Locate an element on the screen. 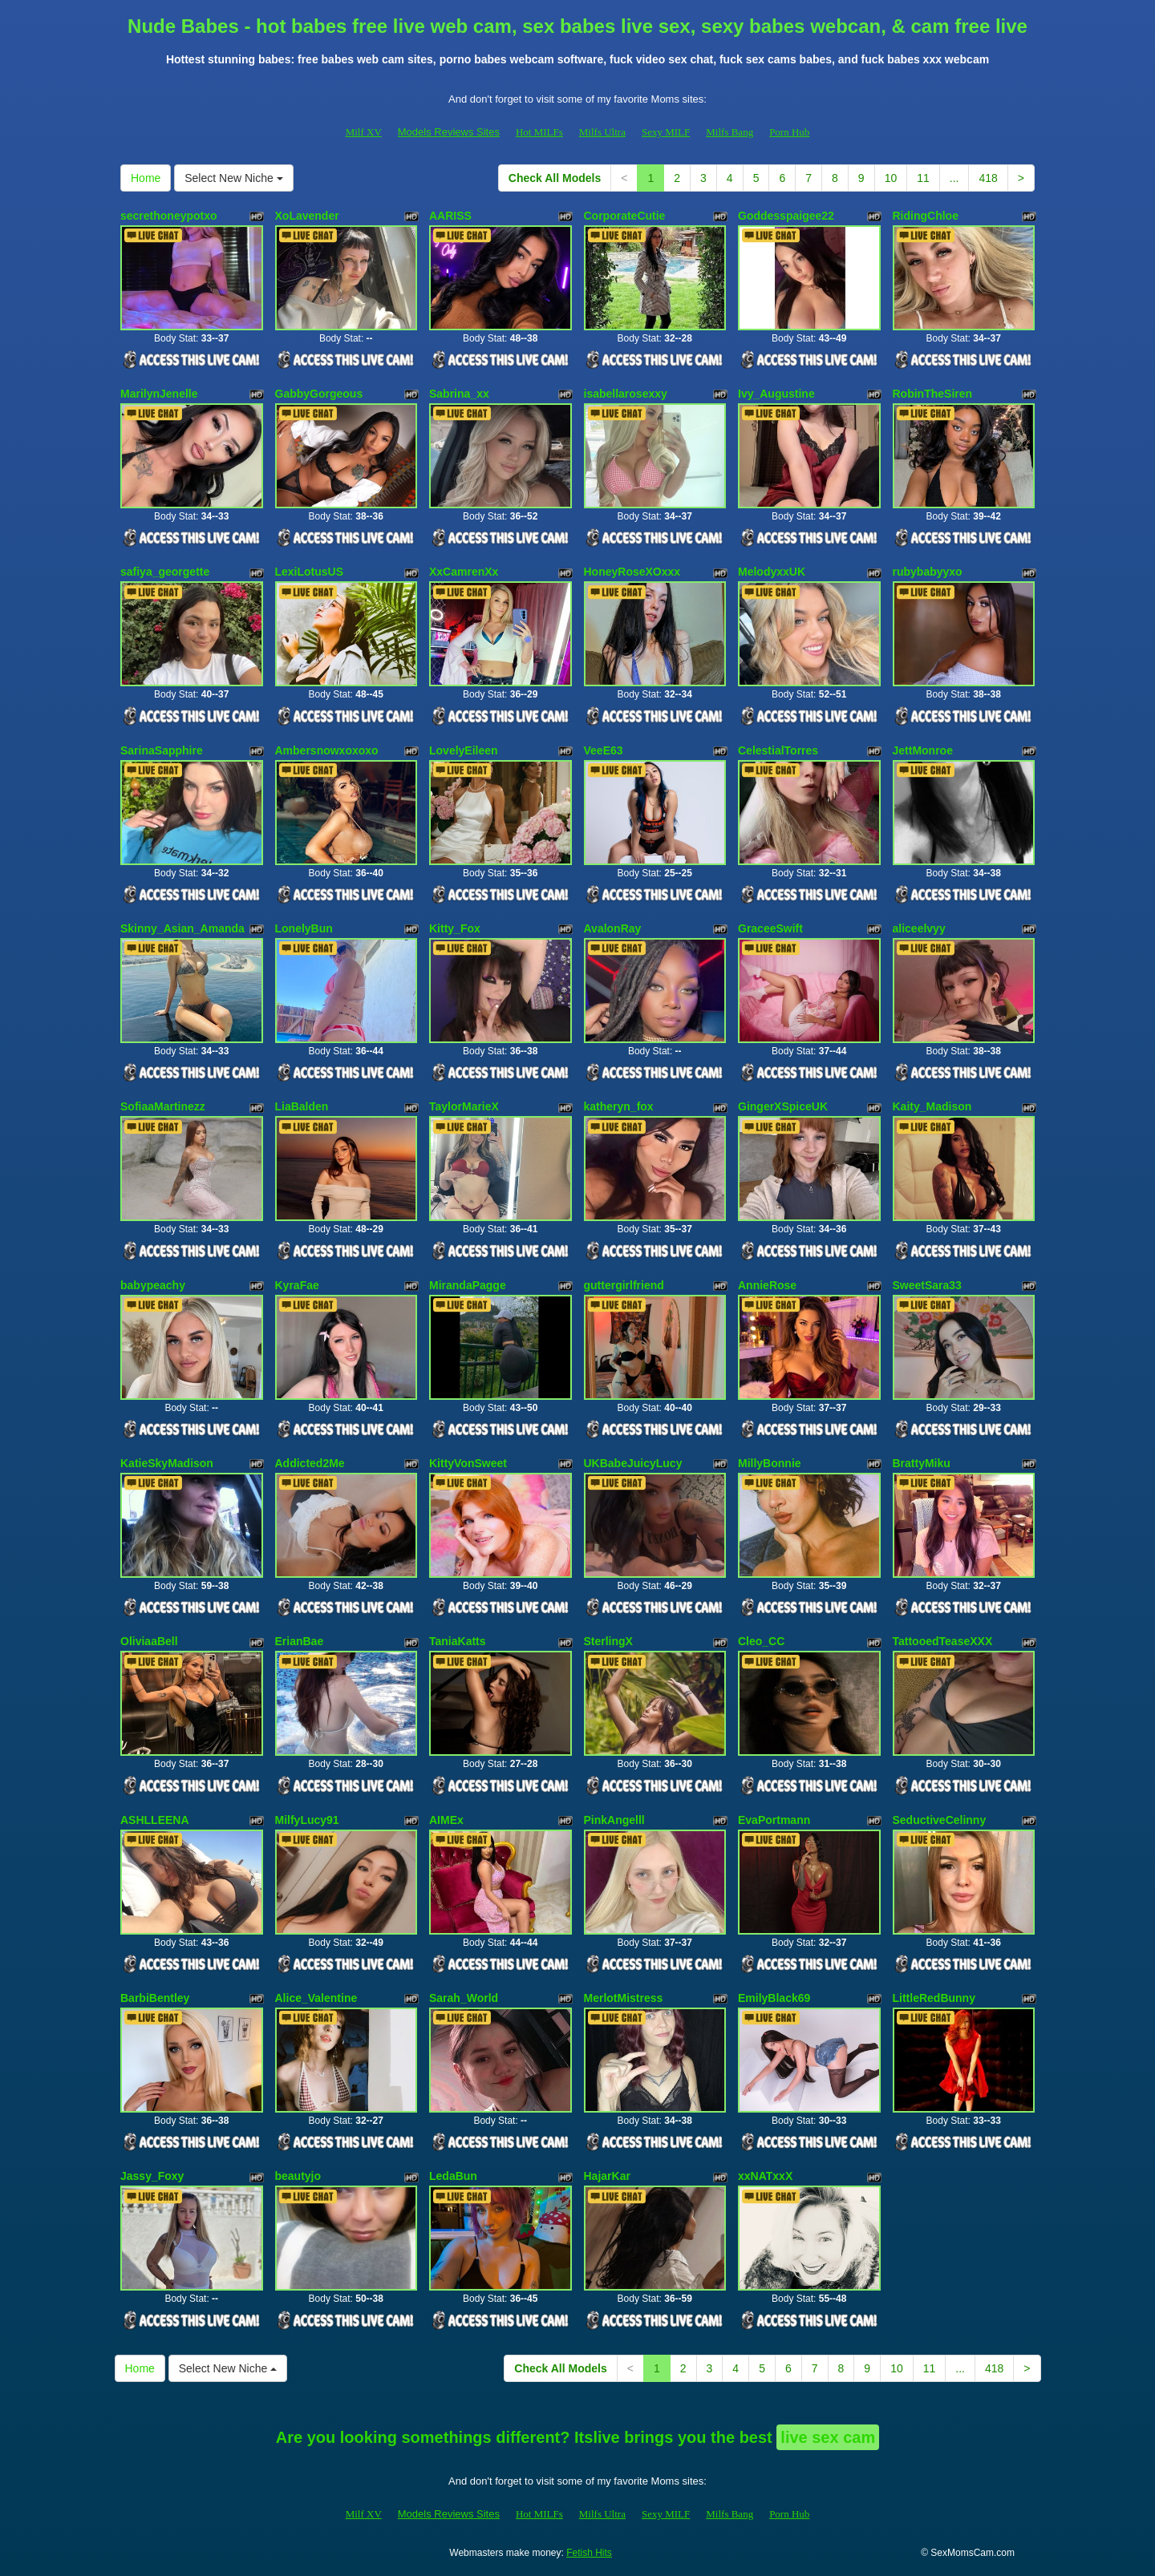  secrethoneypotxo is located at coordinates (168, 215).